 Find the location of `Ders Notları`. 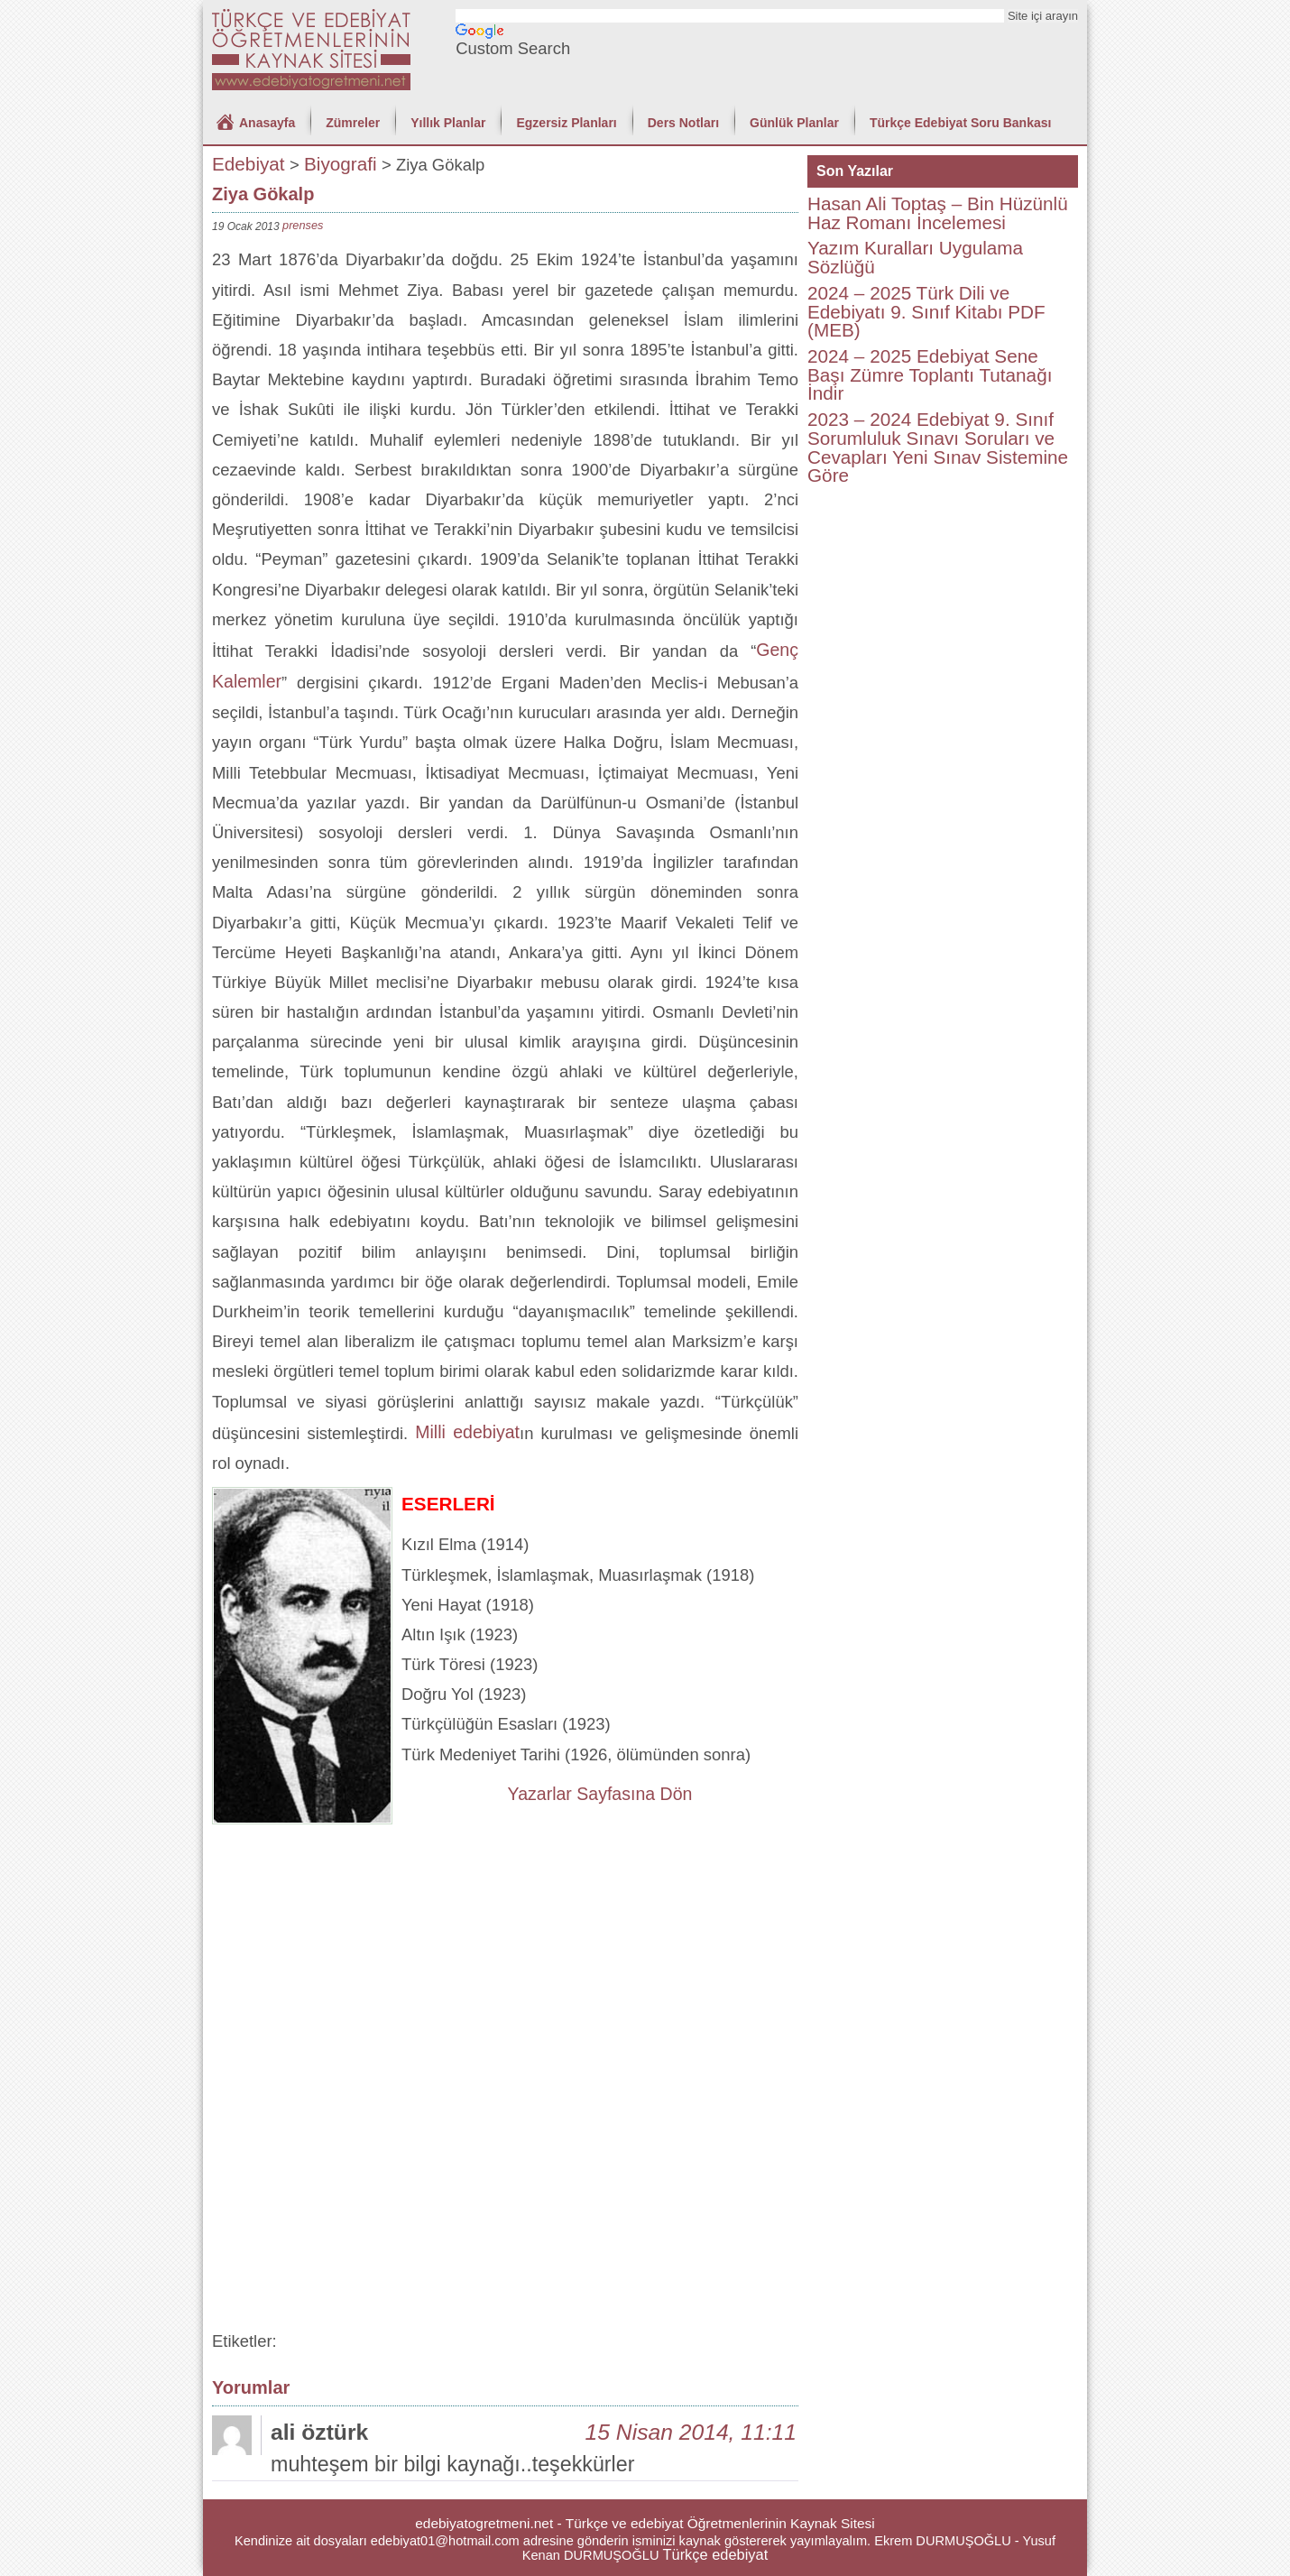

Ders Notları is located at coordinates (683, 122).